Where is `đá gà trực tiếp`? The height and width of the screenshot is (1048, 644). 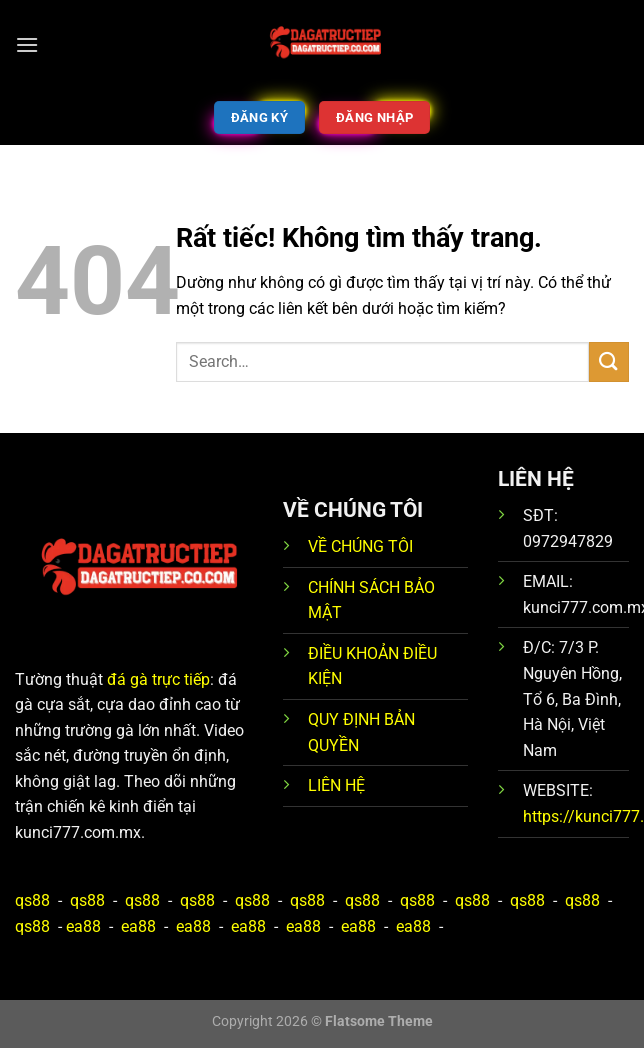 đá gà trực tiếp is located at coordinates (158, 679).